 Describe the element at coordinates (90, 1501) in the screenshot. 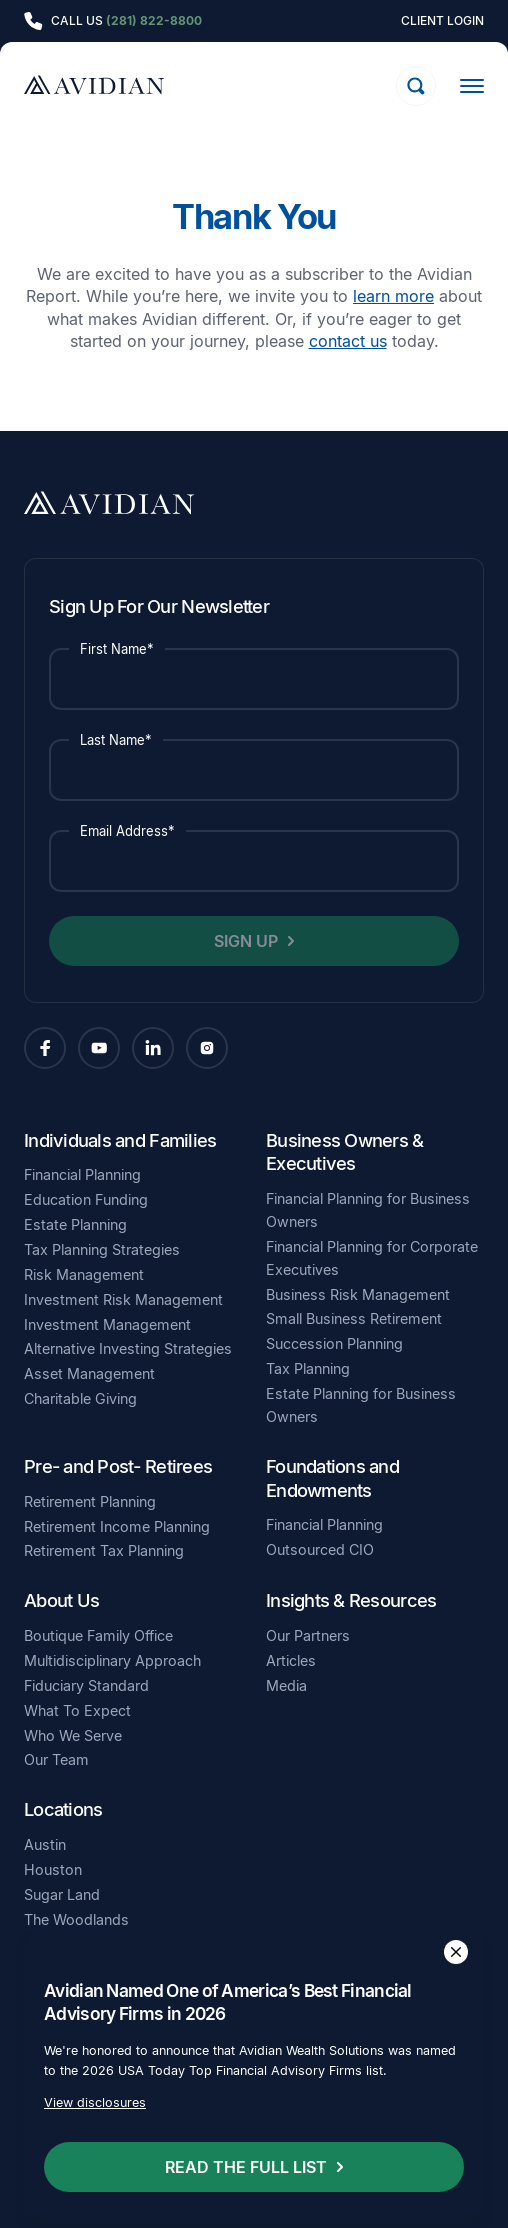

I see `Retirement Planning` at that location.